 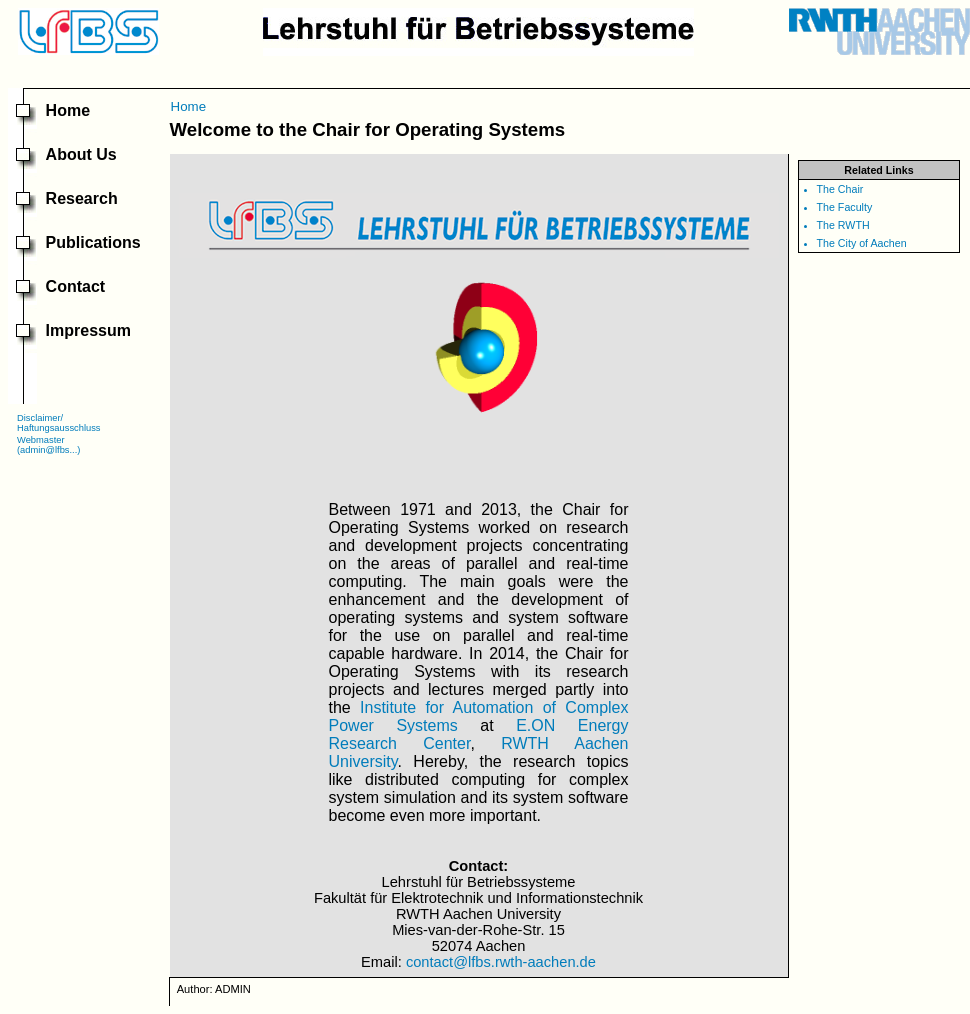 What do you see at coordinates (81, 154) in the screenshot?
I see `About Us` at bounding box center [81, 154].